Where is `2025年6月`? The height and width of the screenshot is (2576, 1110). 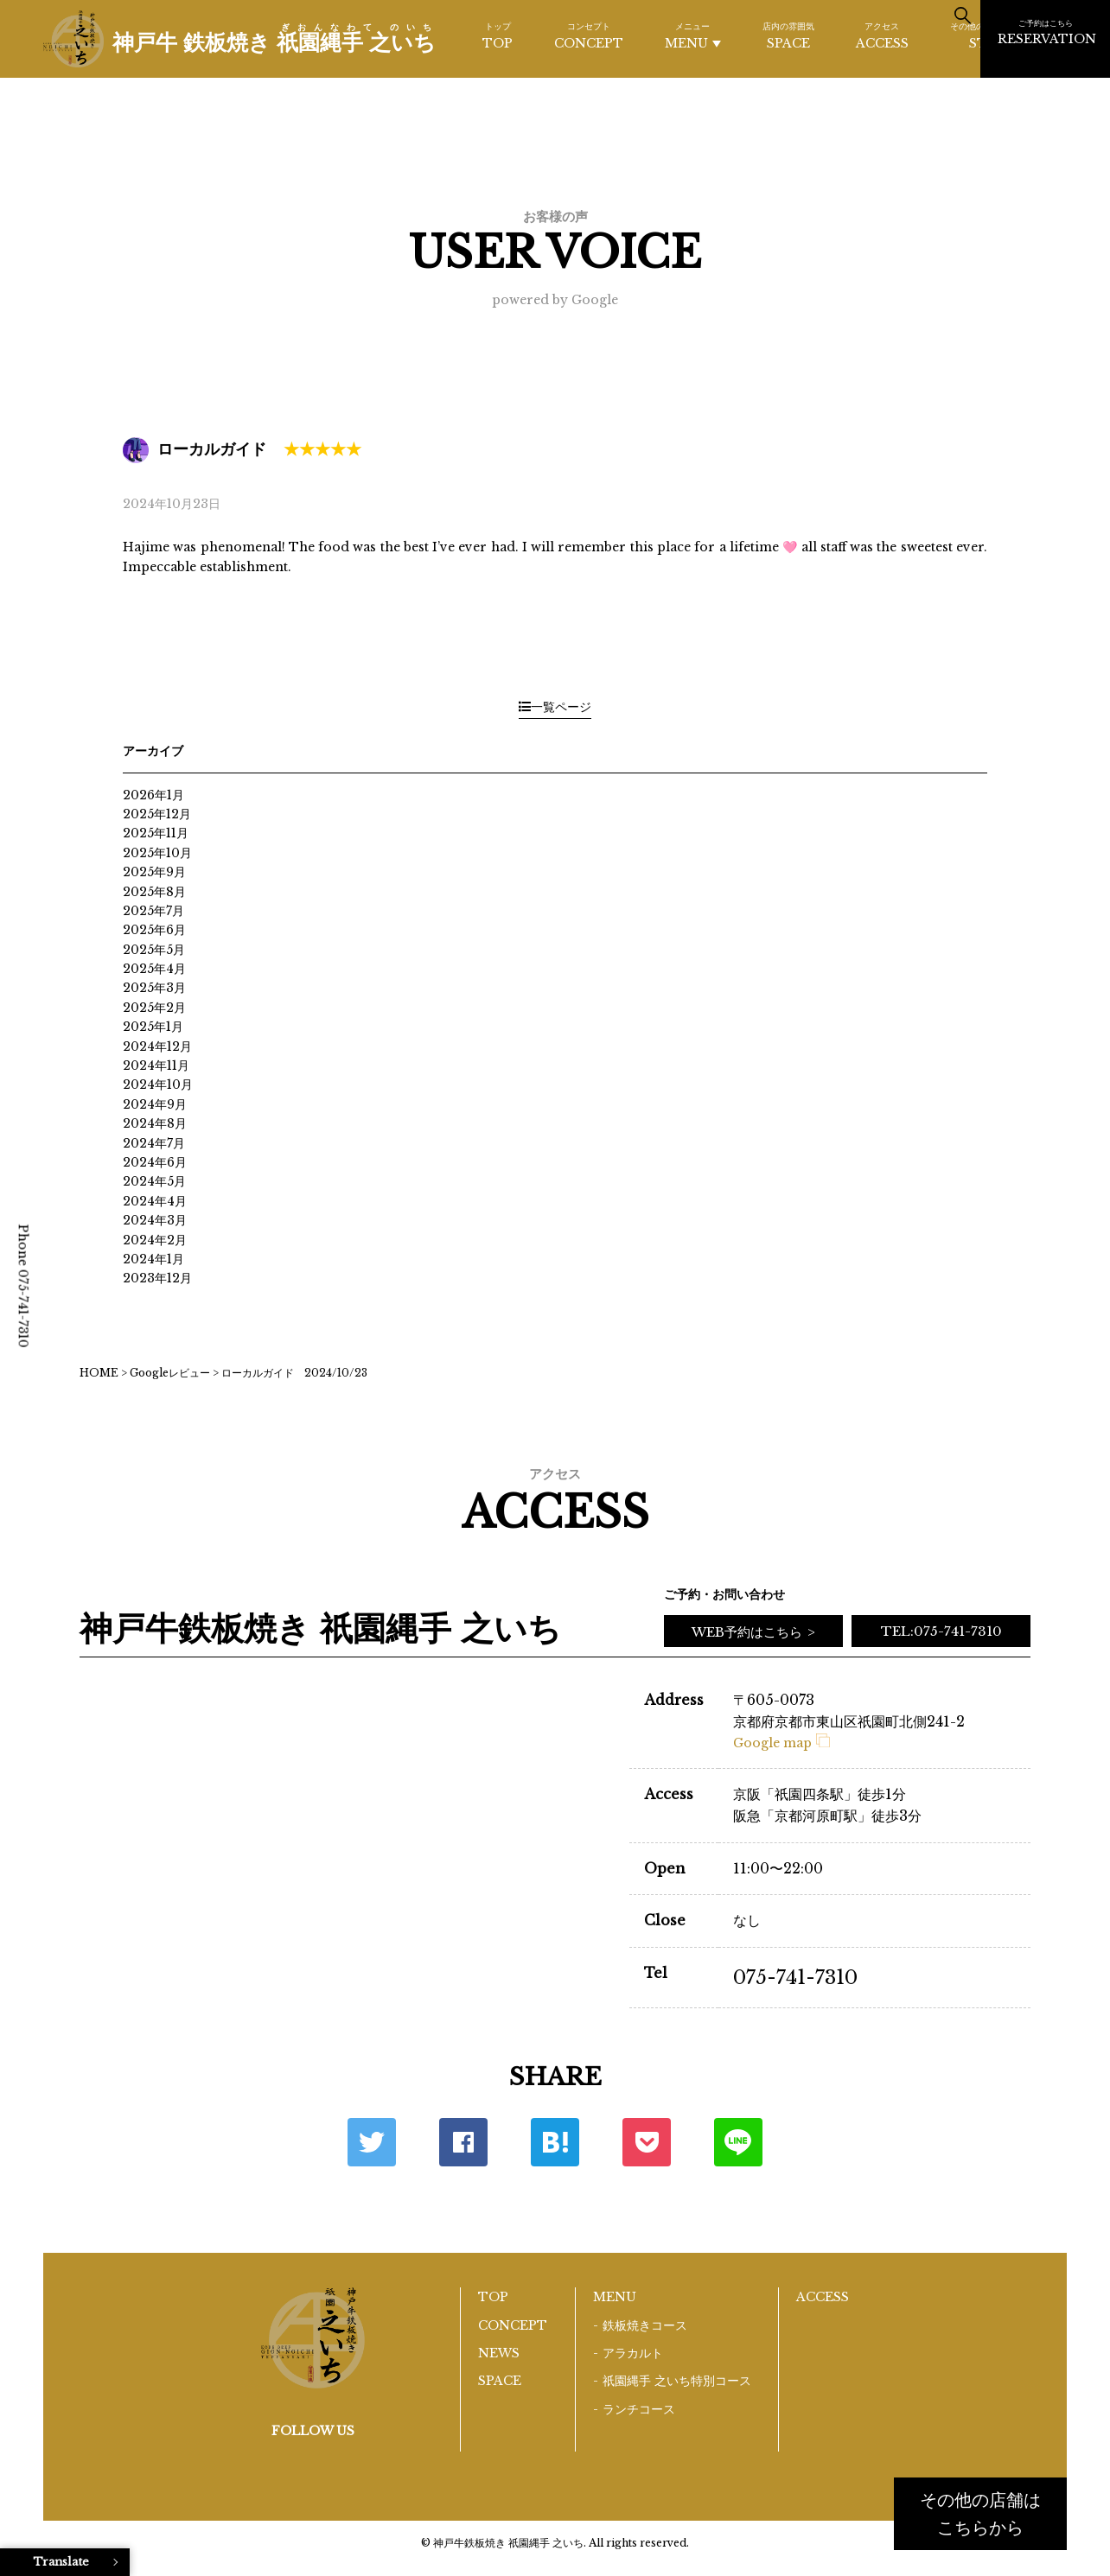
2025年6月 is located at coordinates (154, 930).